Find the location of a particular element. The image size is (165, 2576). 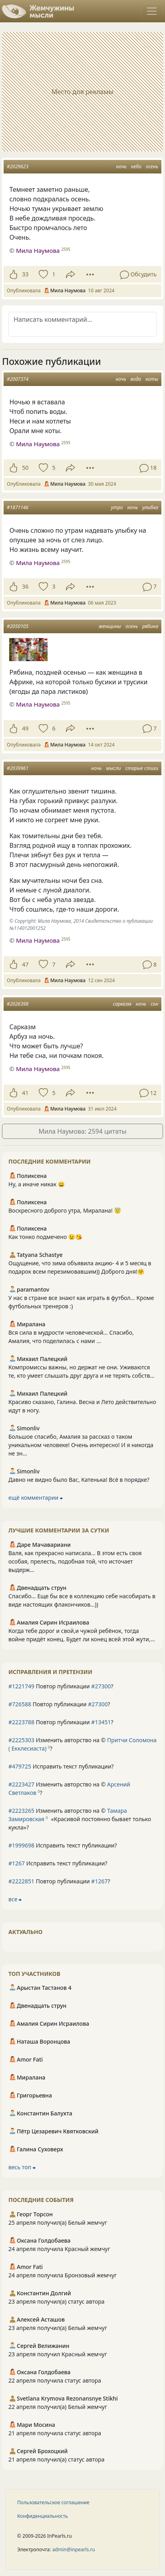

Валя, как прекрасно написала... В этом есть своя особая, прелесть, подобная той, что источает выдерж... is located at coordinates (75, 1561).